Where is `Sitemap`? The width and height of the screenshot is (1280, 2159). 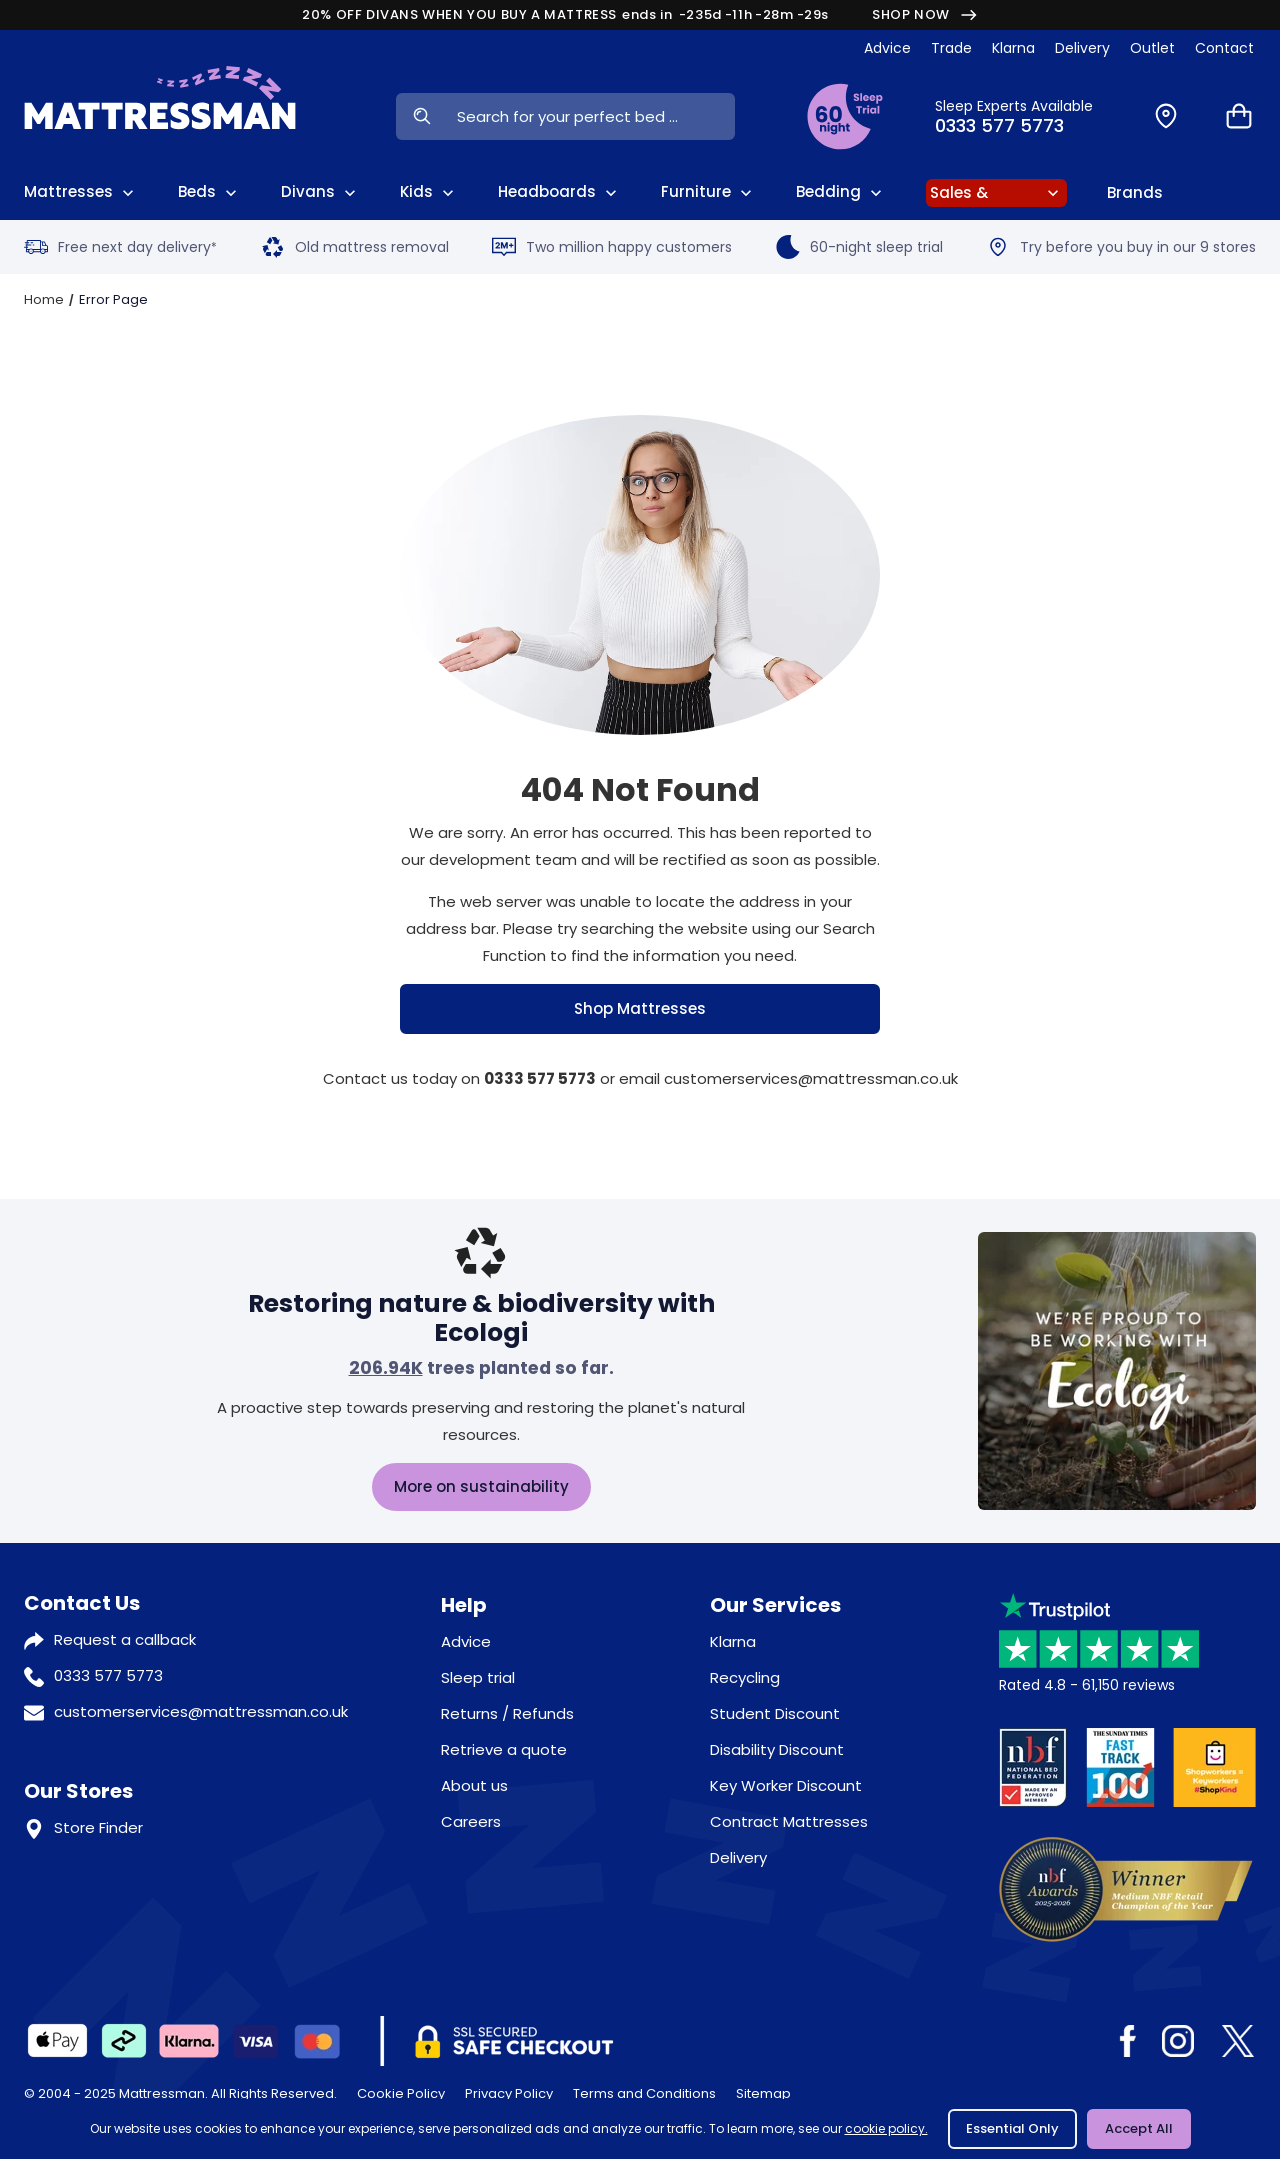 Sitemap is located at coordinates (763, 2093).